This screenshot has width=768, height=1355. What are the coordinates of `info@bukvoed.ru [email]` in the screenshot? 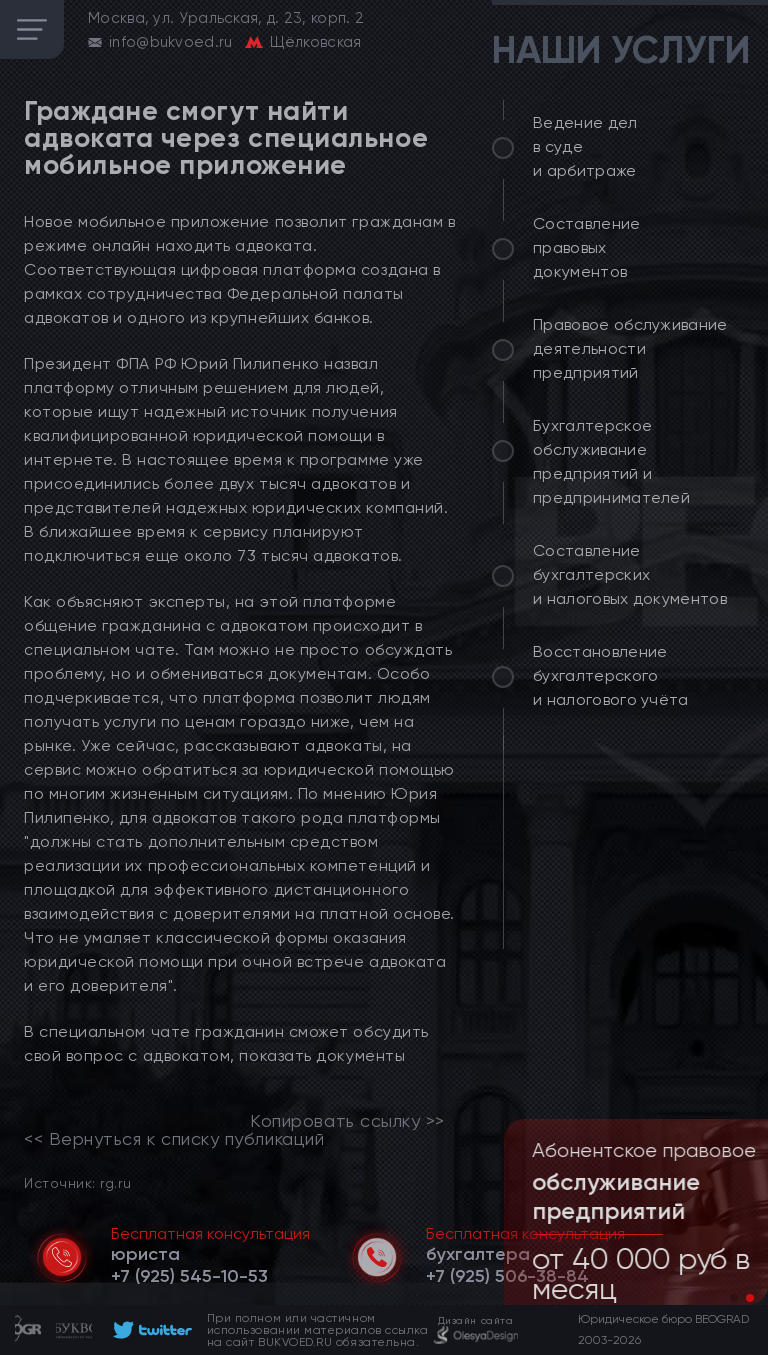 It's located at (171, 42).